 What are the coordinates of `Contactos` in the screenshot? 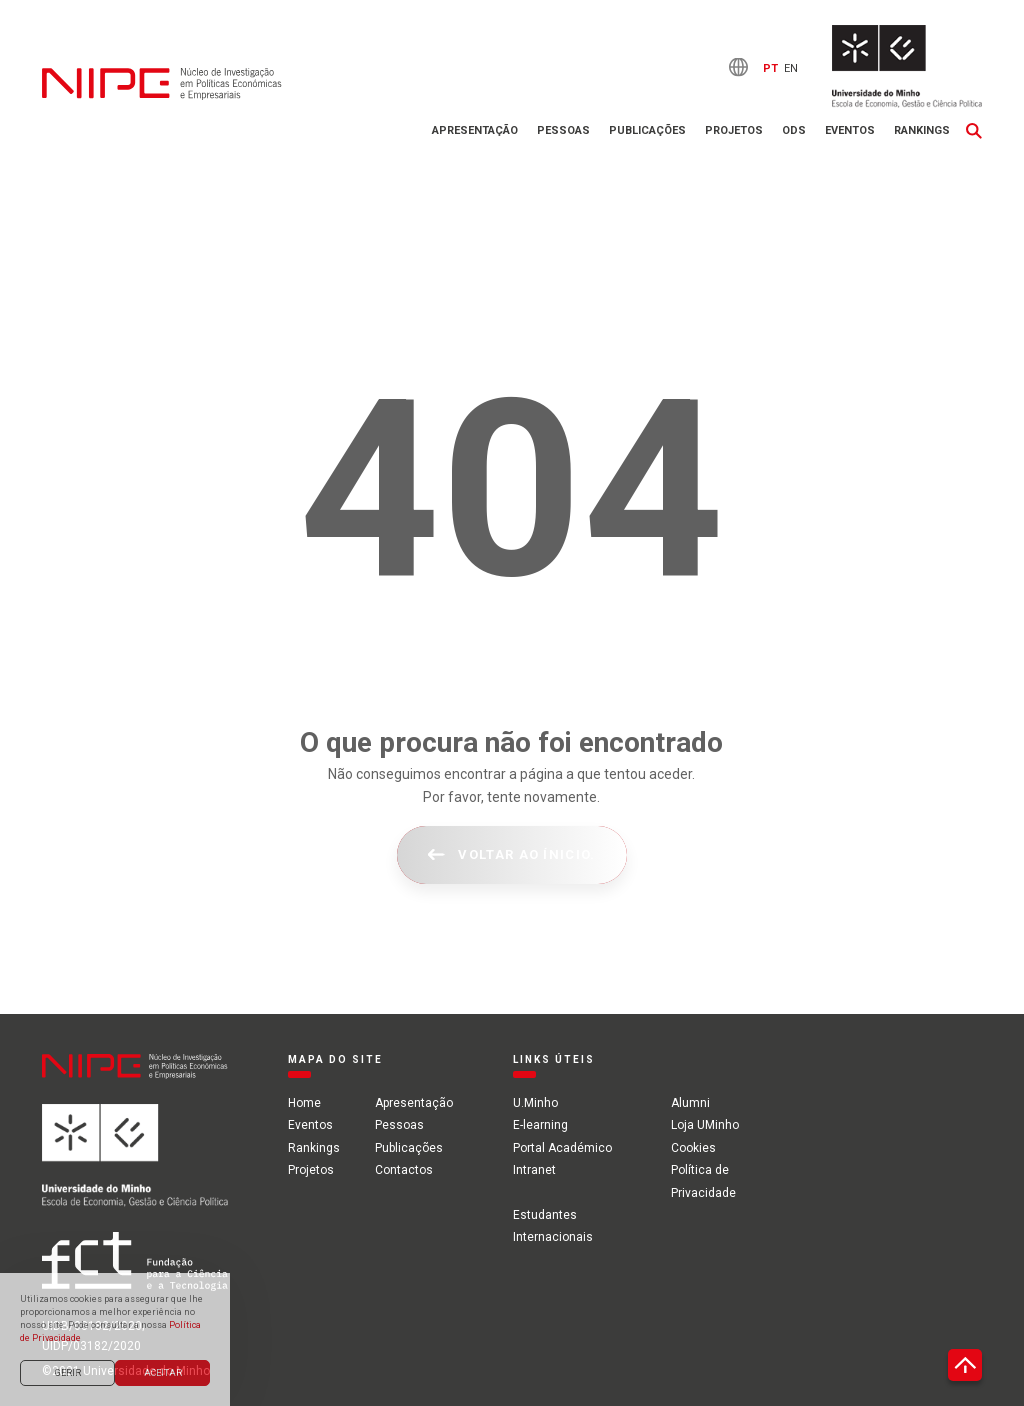 It's located at (404, 1170).